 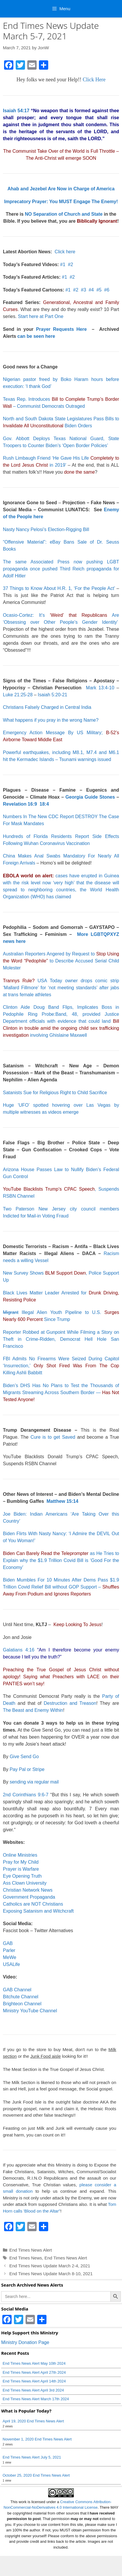 What do you see at coordinates (99, 289) in the screenshot?
I see `#5` at bounding box center [99, 289].